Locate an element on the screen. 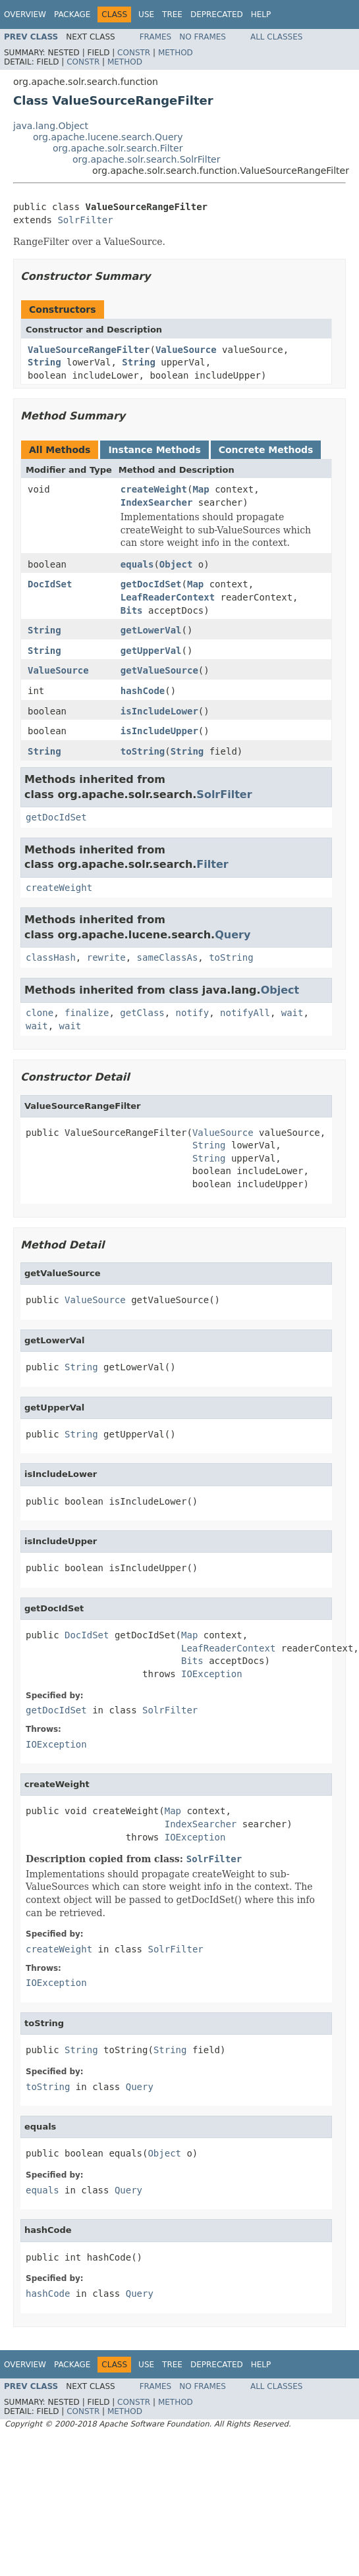 Image resolution: width=359 pixels, height=2576 pixels. Use is located at coordinates (146, 14).